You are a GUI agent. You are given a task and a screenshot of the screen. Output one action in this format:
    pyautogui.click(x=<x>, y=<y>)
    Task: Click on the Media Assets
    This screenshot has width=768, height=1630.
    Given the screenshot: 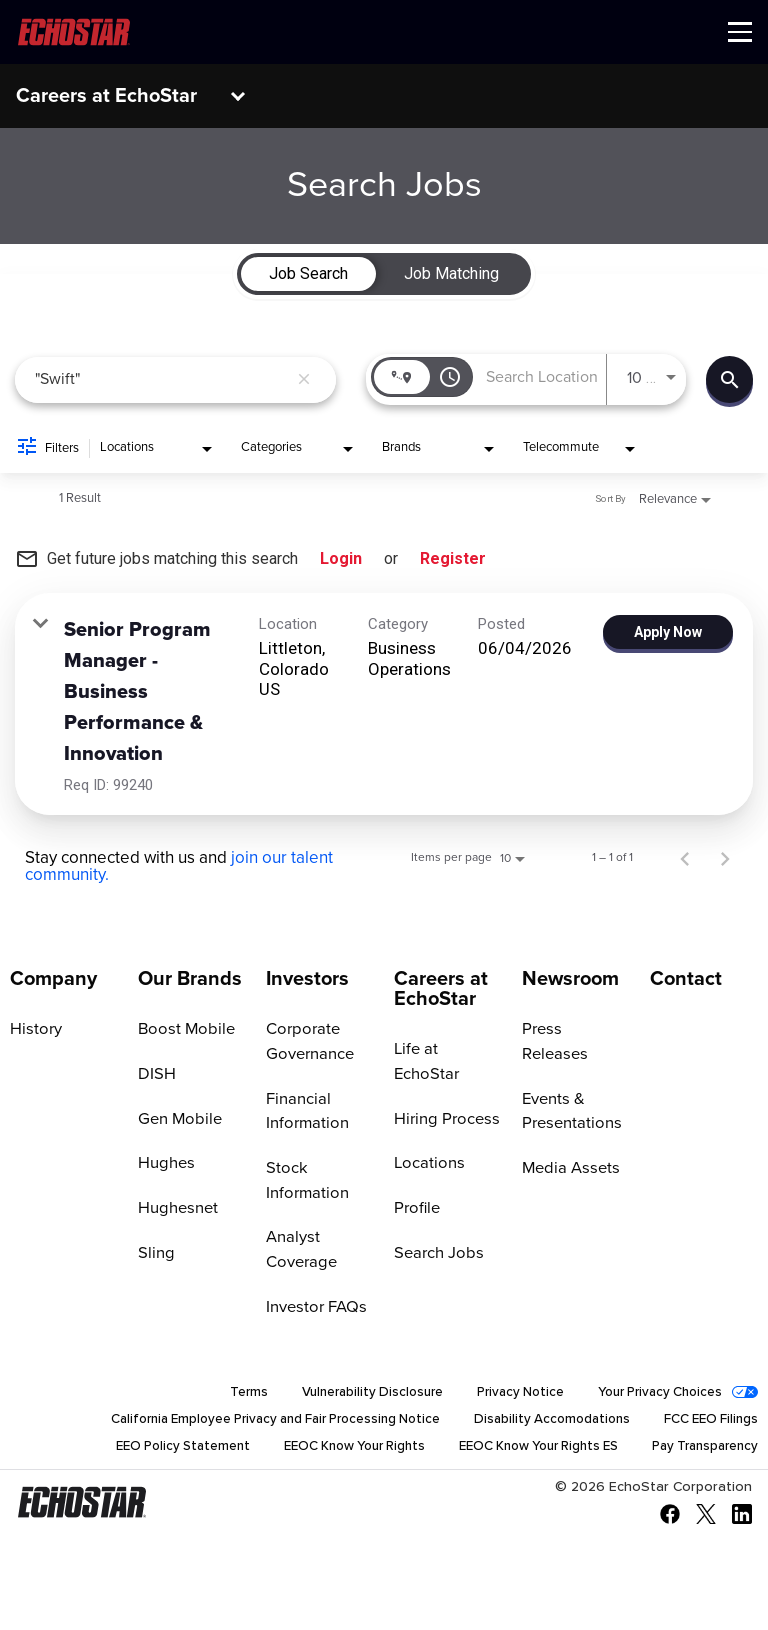 What is the action you would take?
    pyautogui.click(x=568, y=1144)
    